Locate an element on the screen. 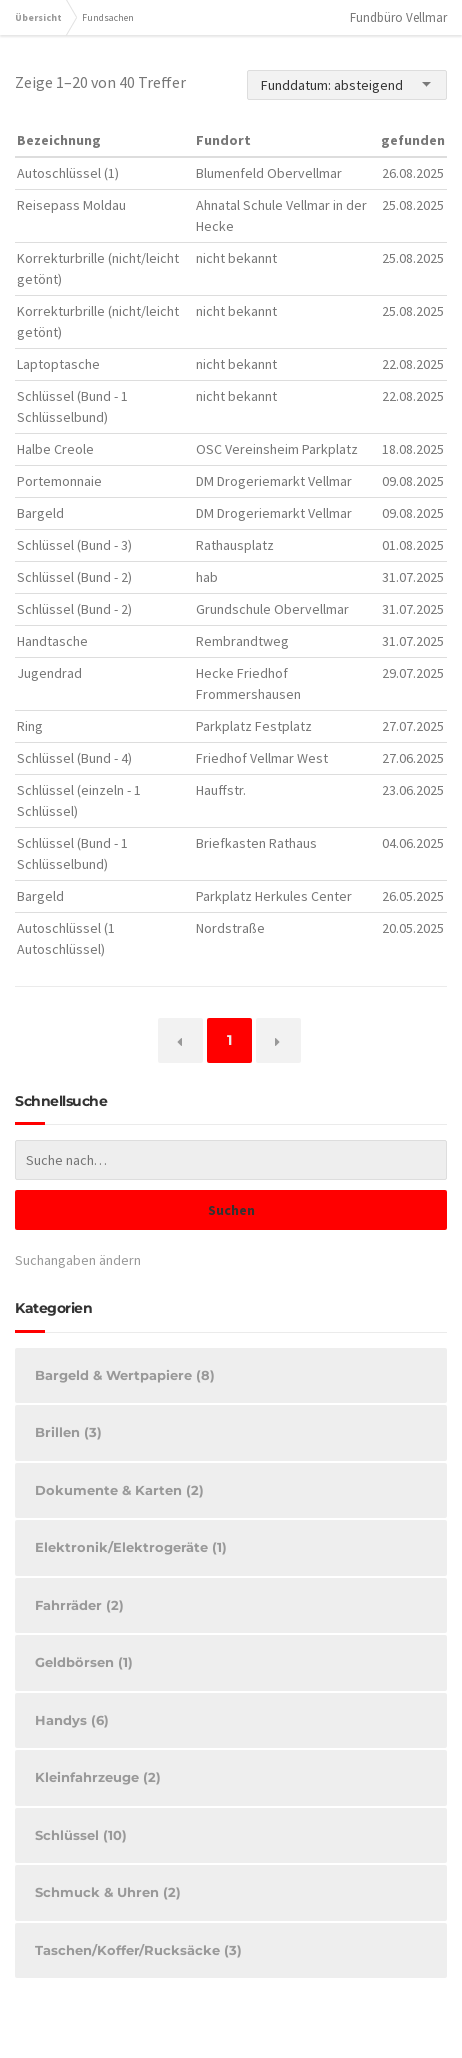 Image resolution: width=462 pixels, height=2058 pixels. Bargeld & Wertpapiere (8) is located at coordinates (125, 1375).